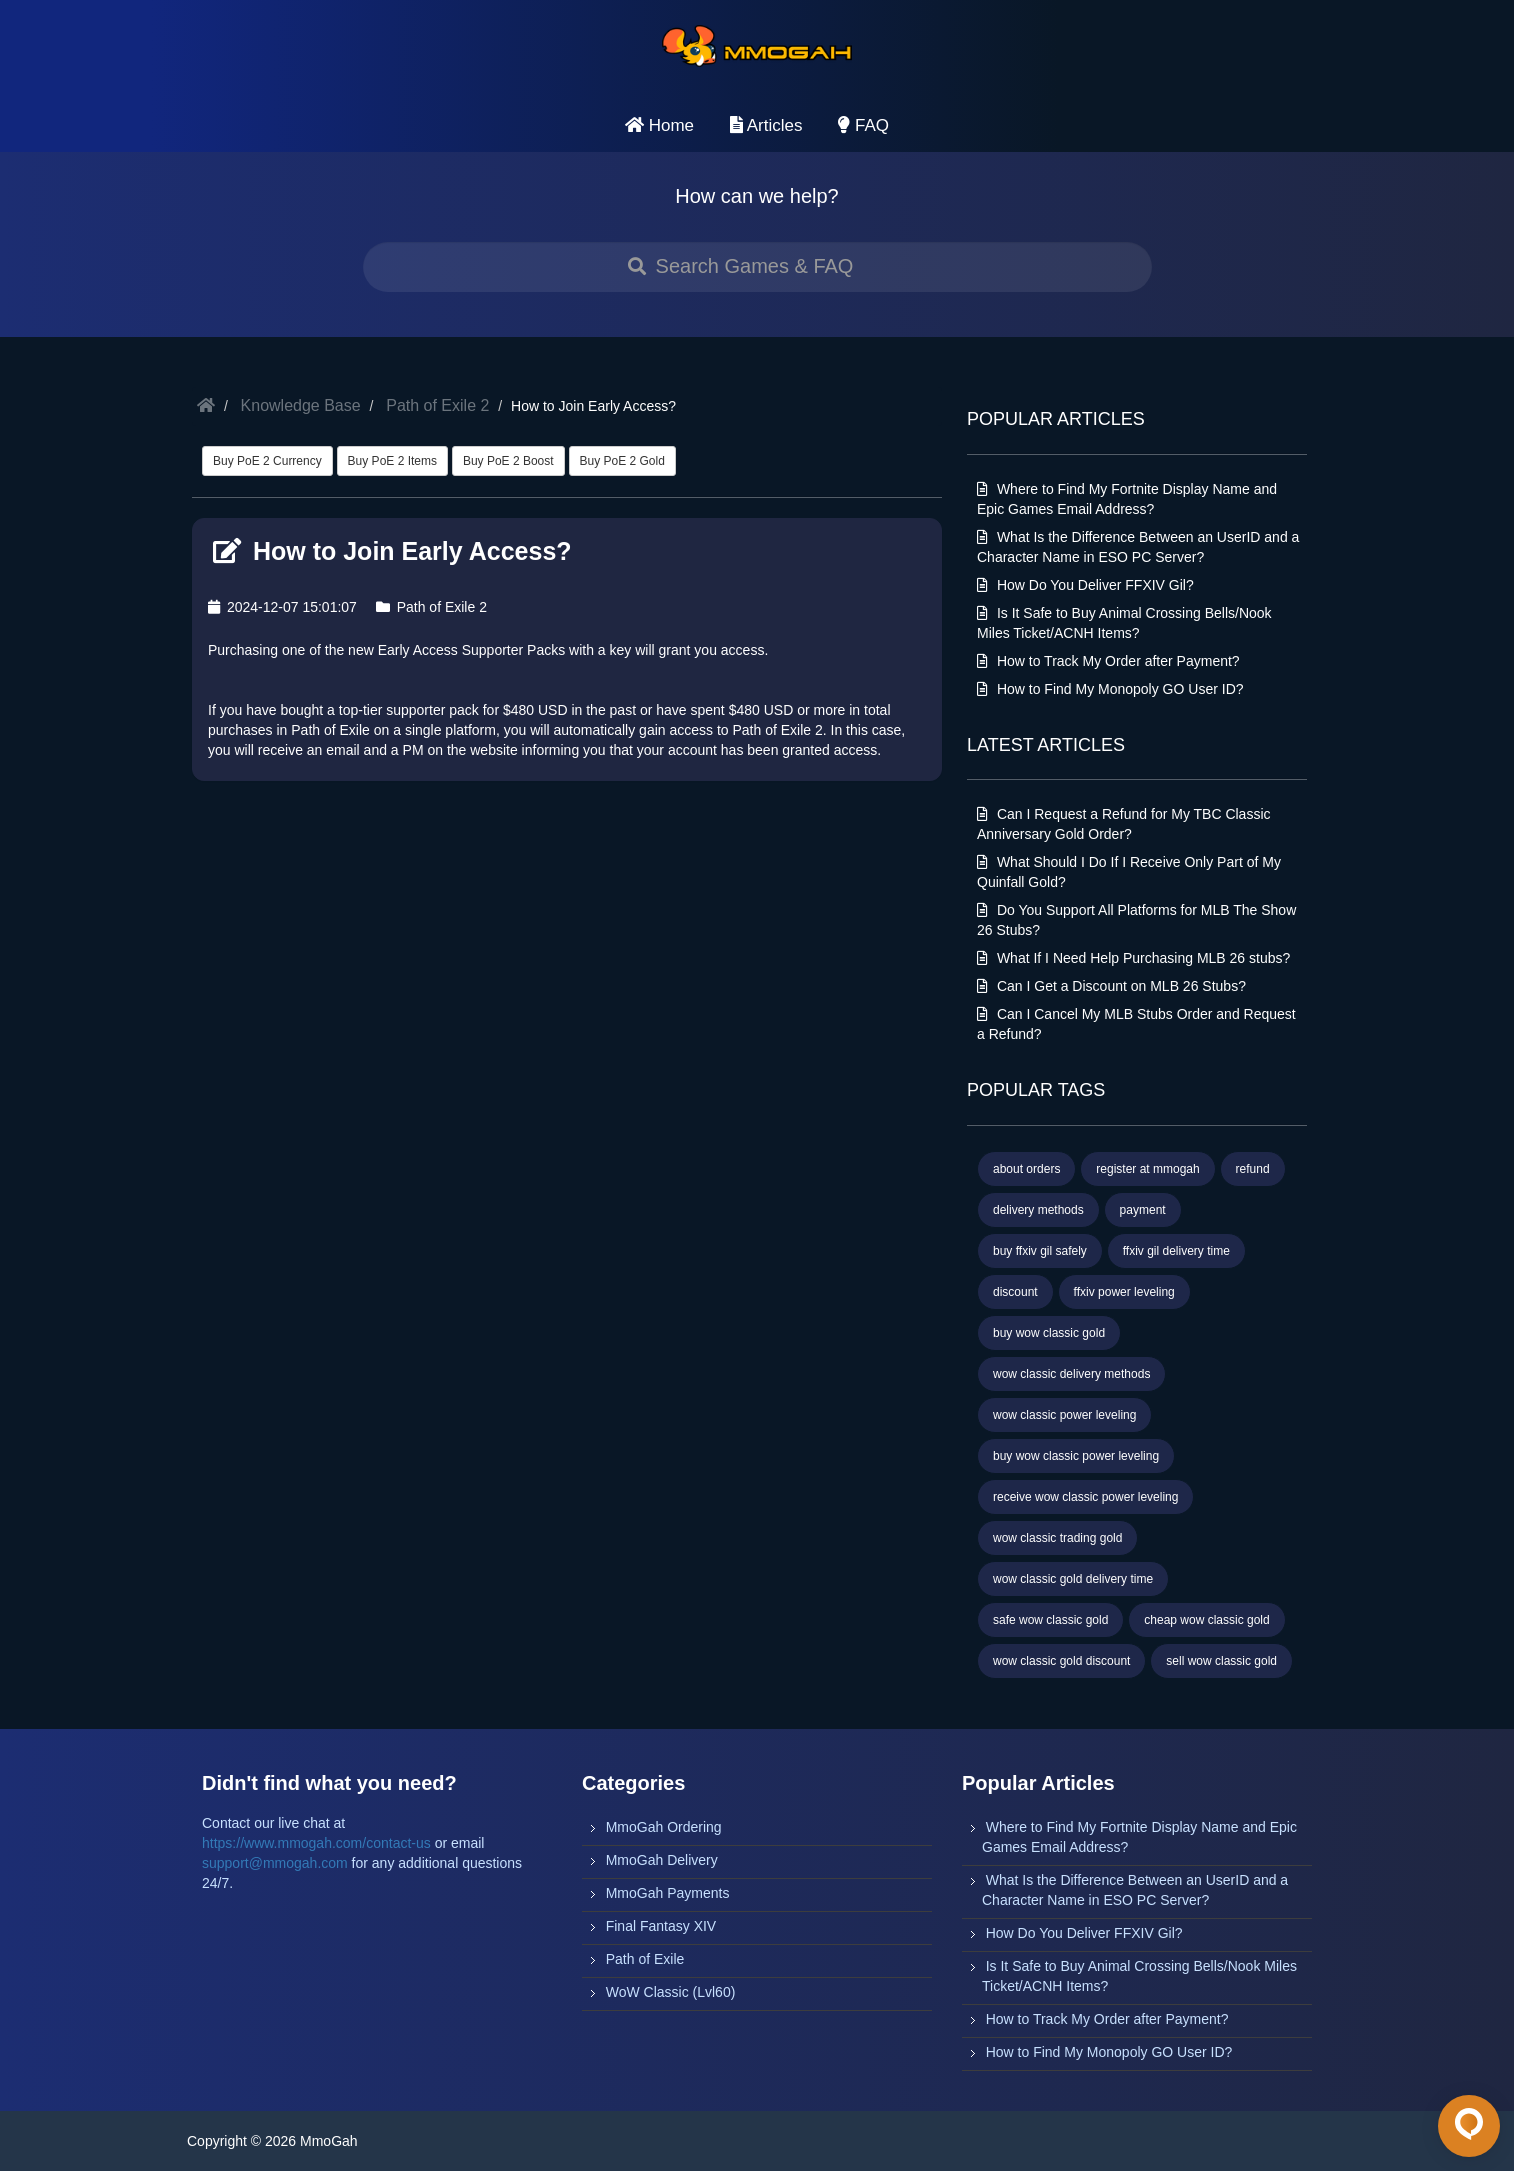  What do you see at coordinates (1050, 1620) in the screenshot?
I see `safe wow classic gold` at bounding box center [1050, 1620].